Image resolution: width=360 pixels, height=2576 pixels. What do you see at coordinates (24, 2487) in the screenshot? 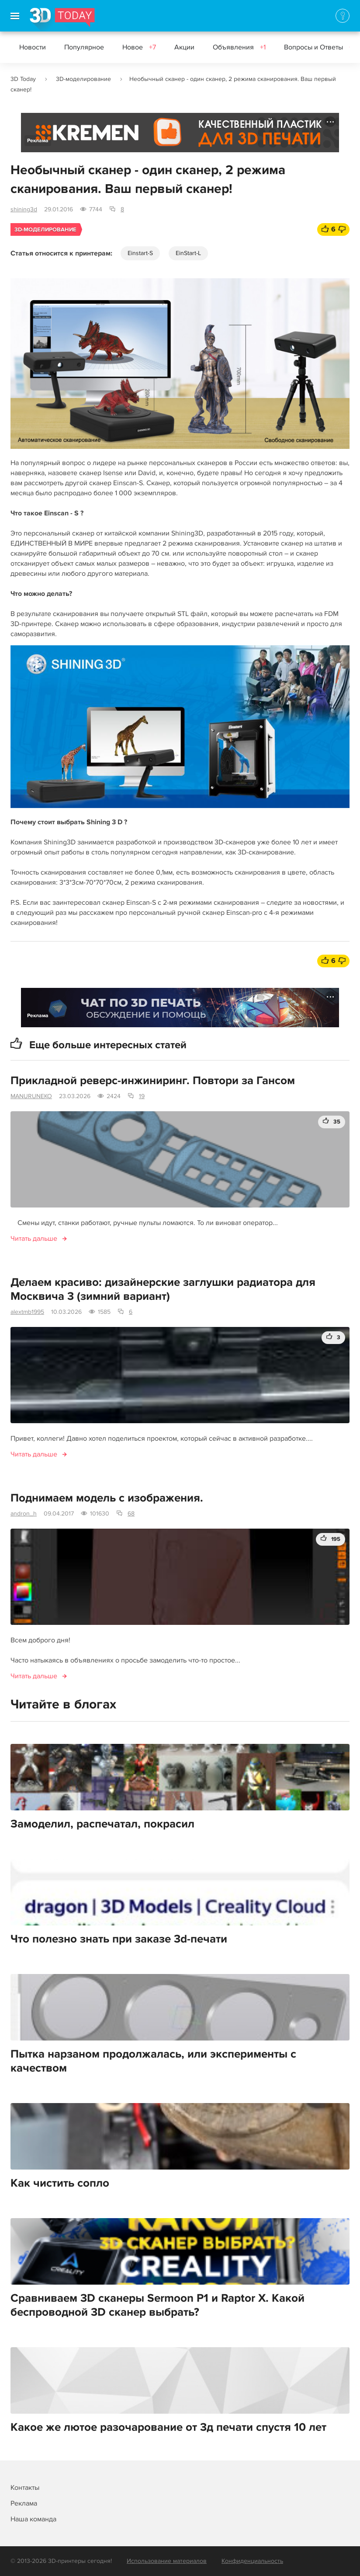
I see `Контакты` at bounding box center [24, 2487].